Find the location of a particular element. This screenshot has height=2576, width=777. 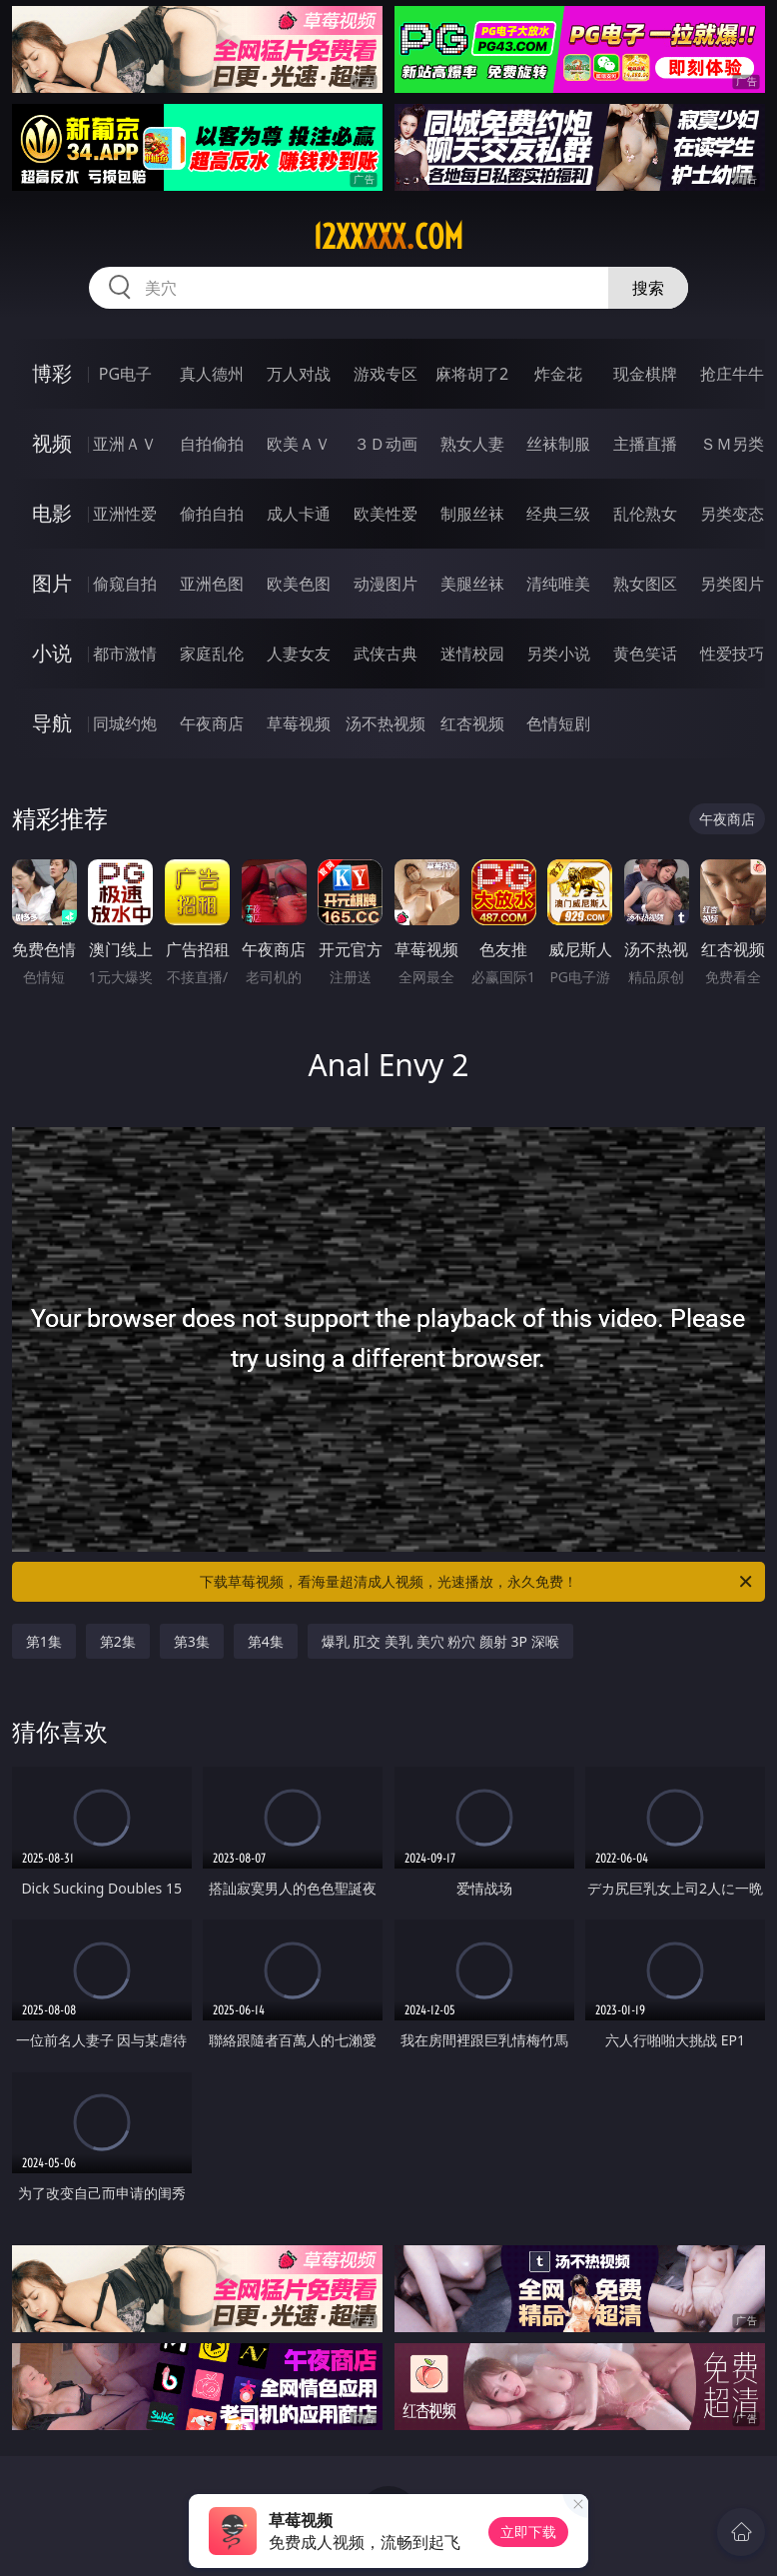

立即下载 is located at coordinates (528, 2531).